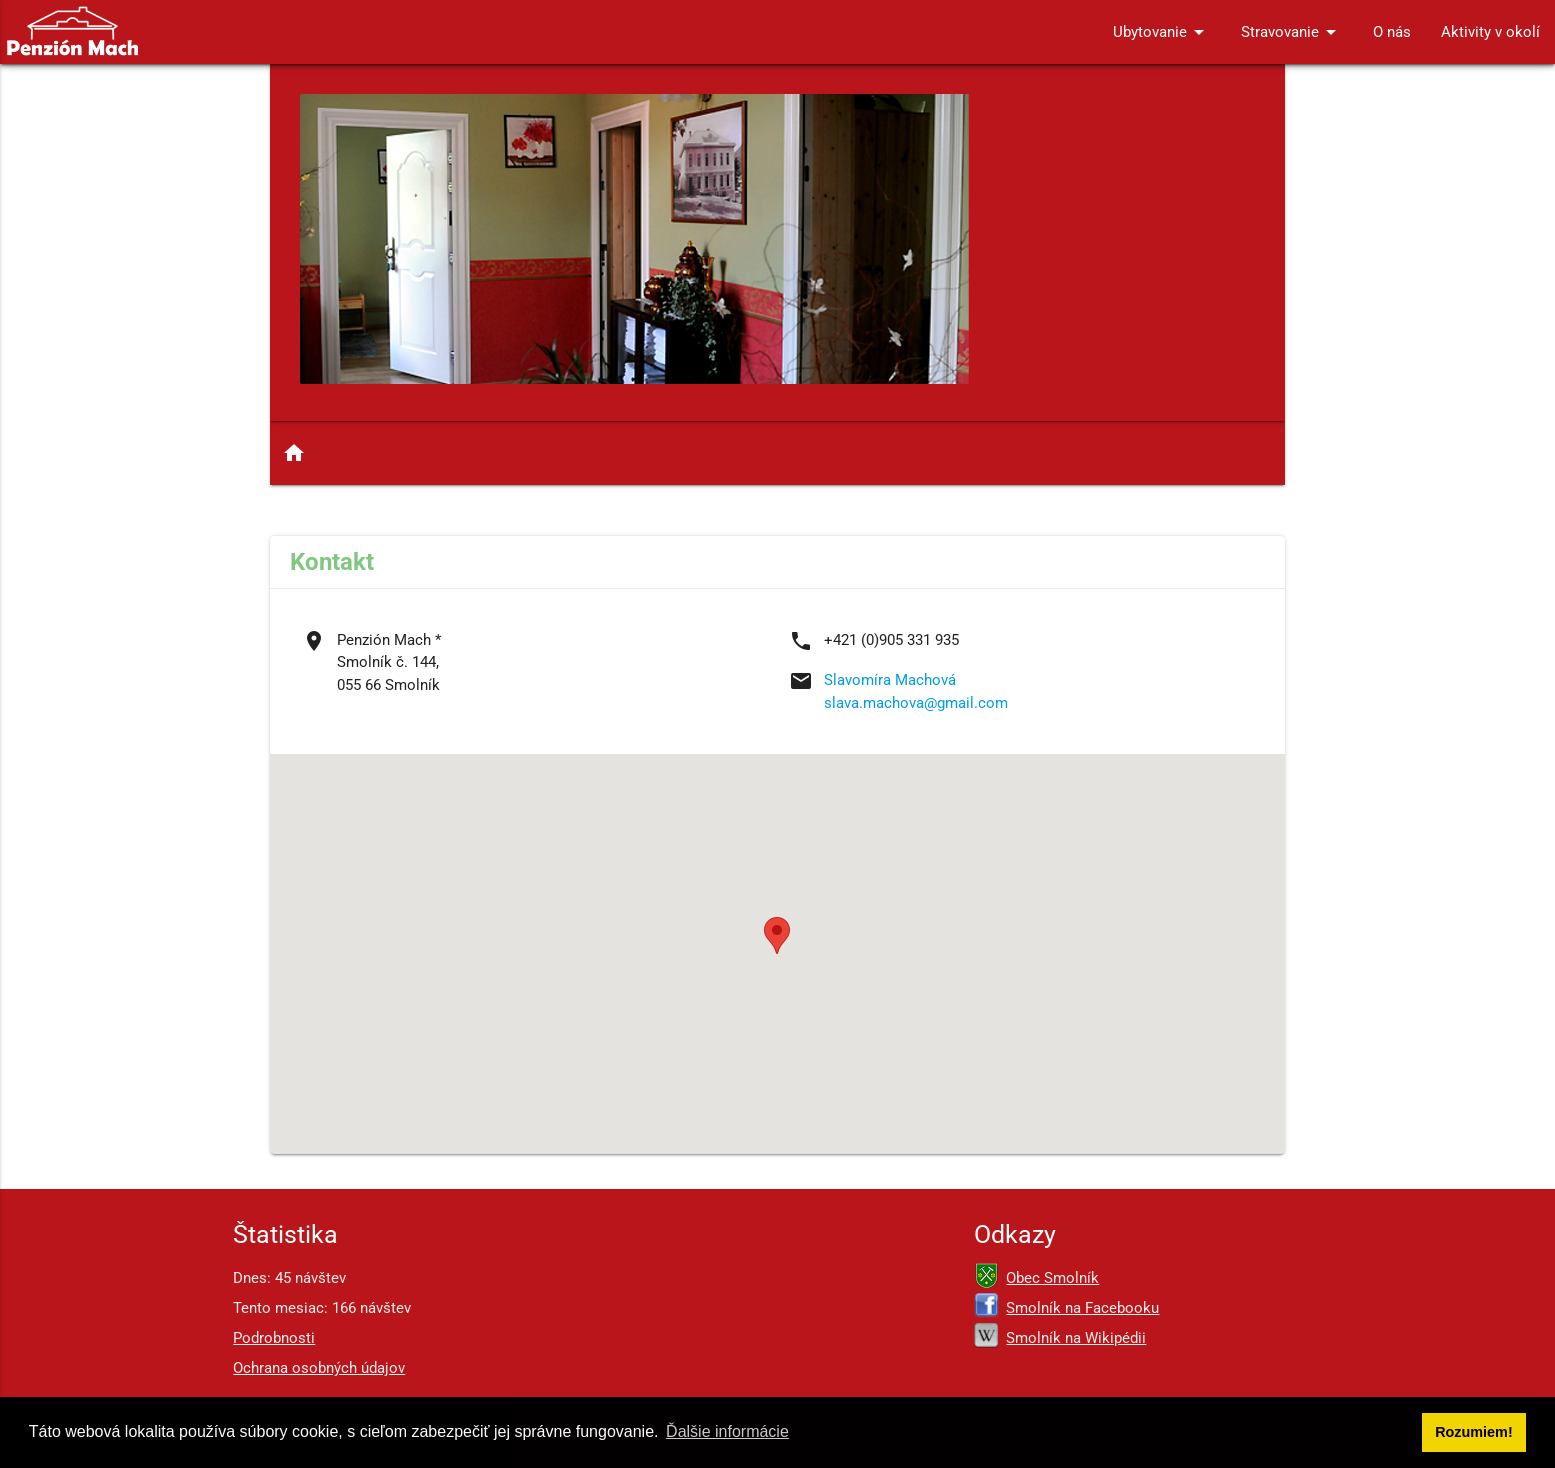 The height and width of the screenshot is (1468, 1555). Describe the element at coordinates (319, 1368) in the screenshot. I see `Ochrana osobných údajov` at that location.